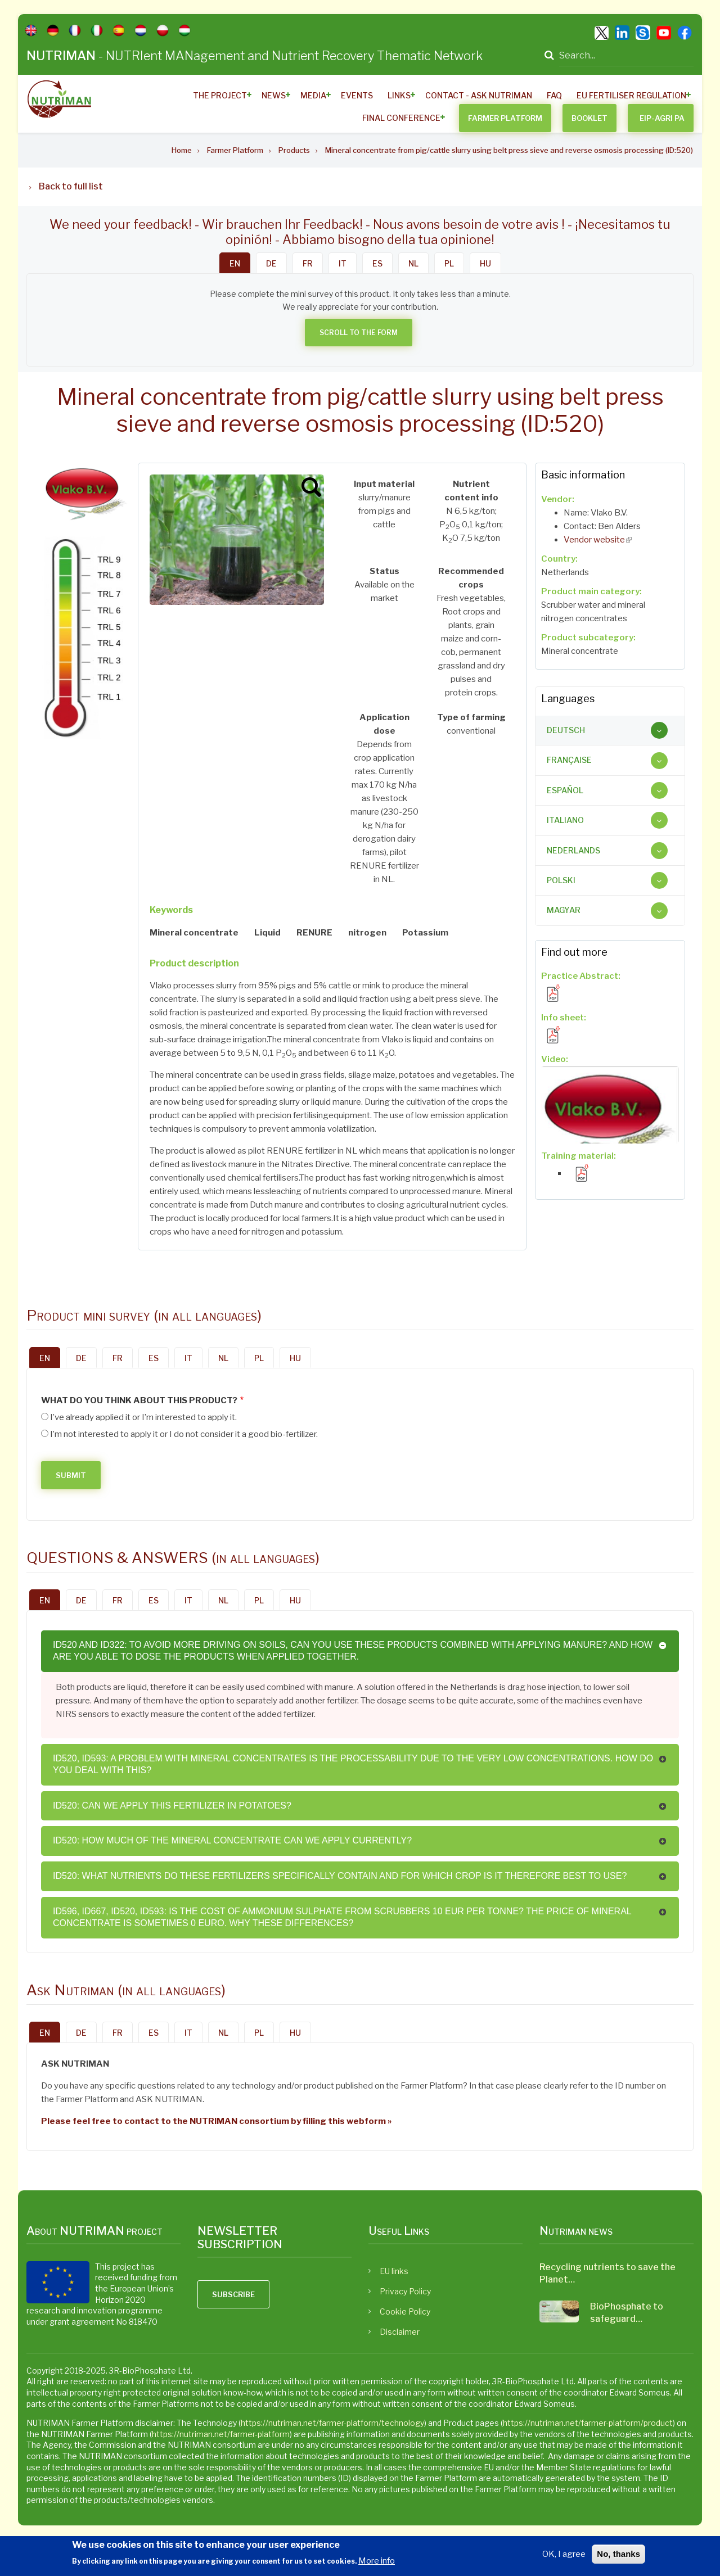  Describe the element at coordinates (401, 118) in the screenshot. I see `Final Conference` at that location.